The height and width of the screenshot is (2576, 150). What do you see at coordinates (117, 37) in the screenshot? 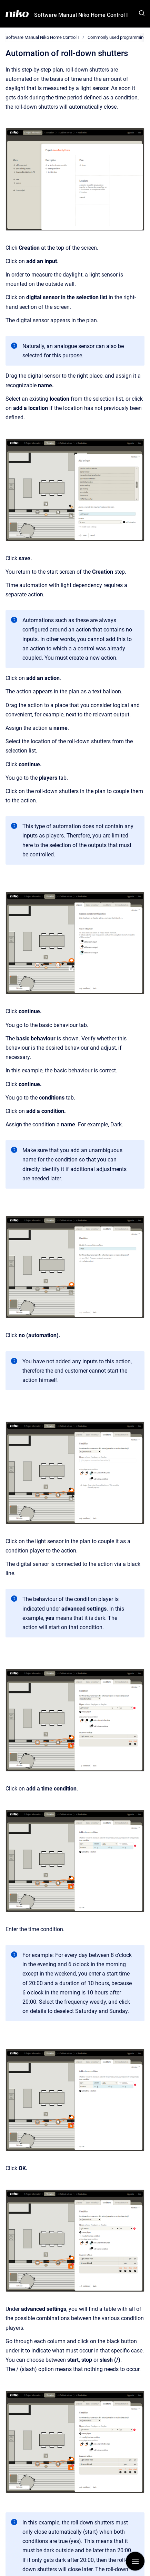
I see `Commonly used programming` at bounding box center [117, 37].